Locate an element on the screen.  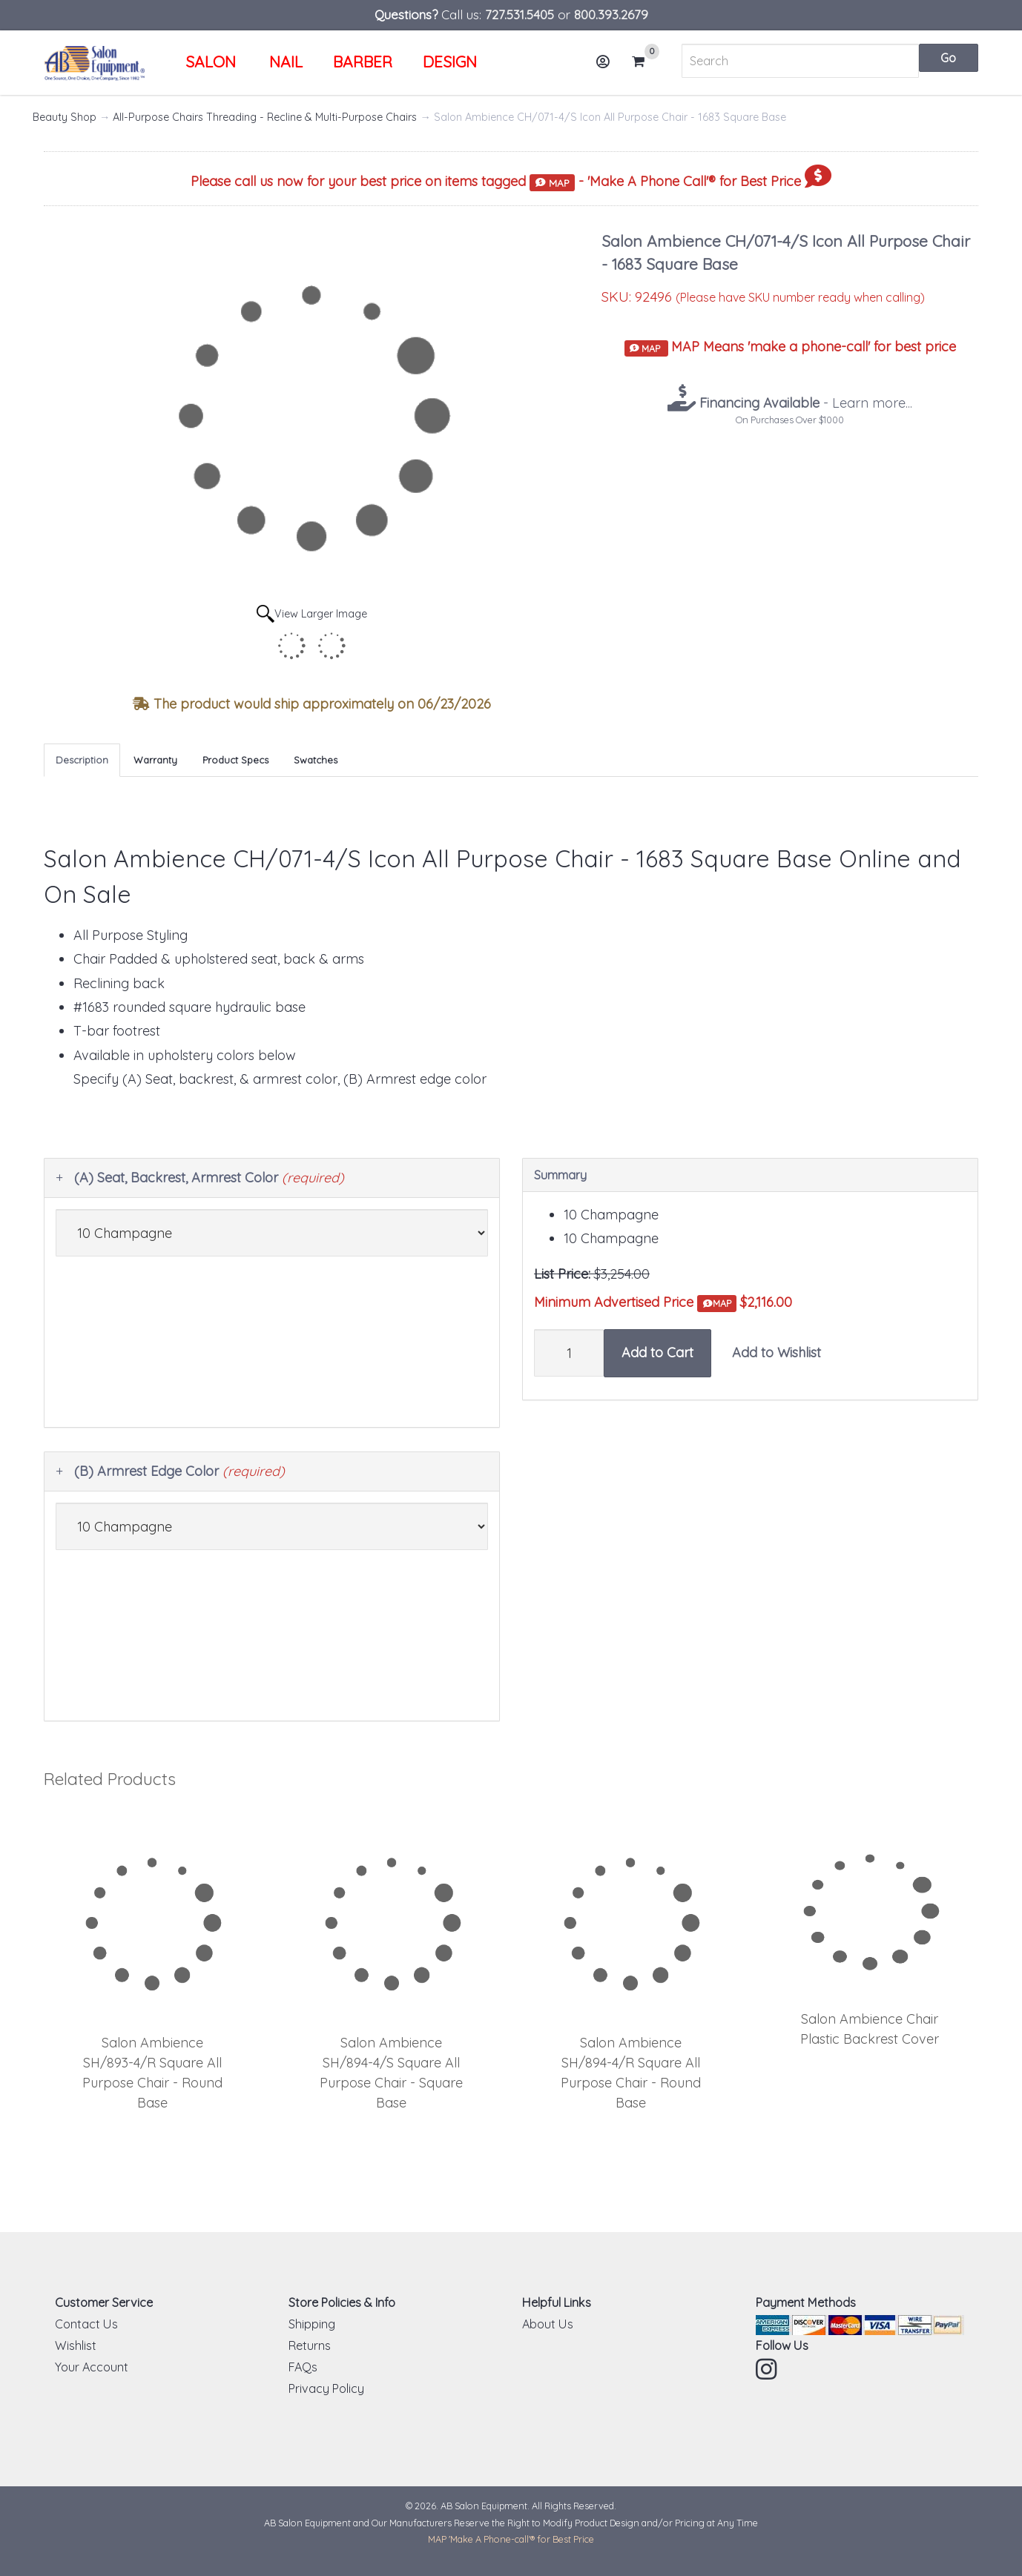
Account is located at coordinates (607, 67).